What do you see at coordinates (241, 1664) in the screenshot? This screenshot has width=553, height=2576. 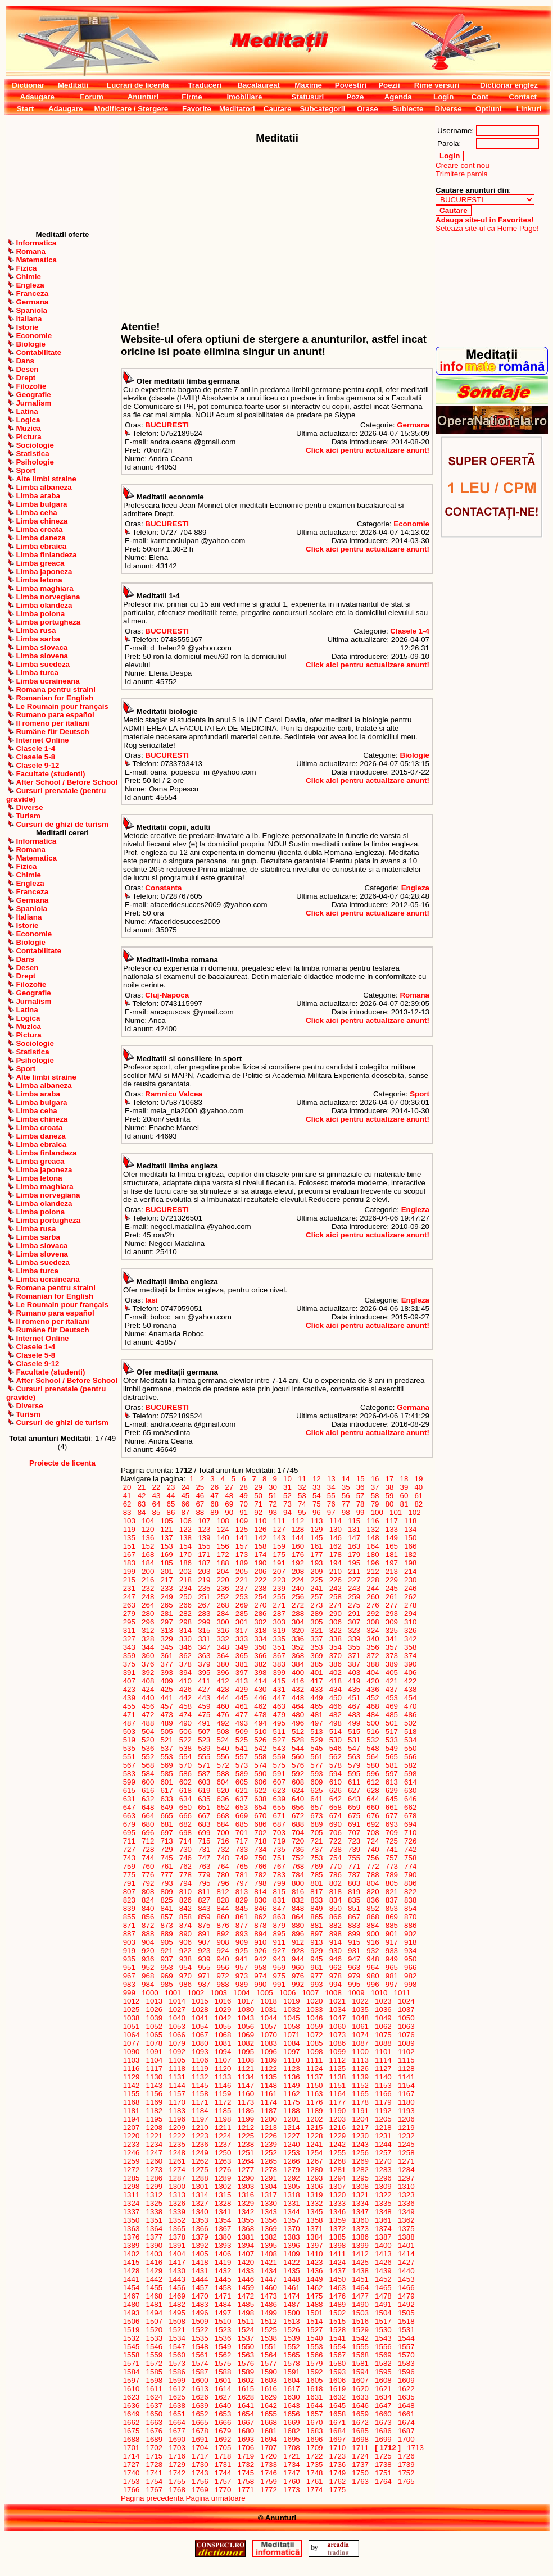 I see `381` at bounding box center [241, 1664].